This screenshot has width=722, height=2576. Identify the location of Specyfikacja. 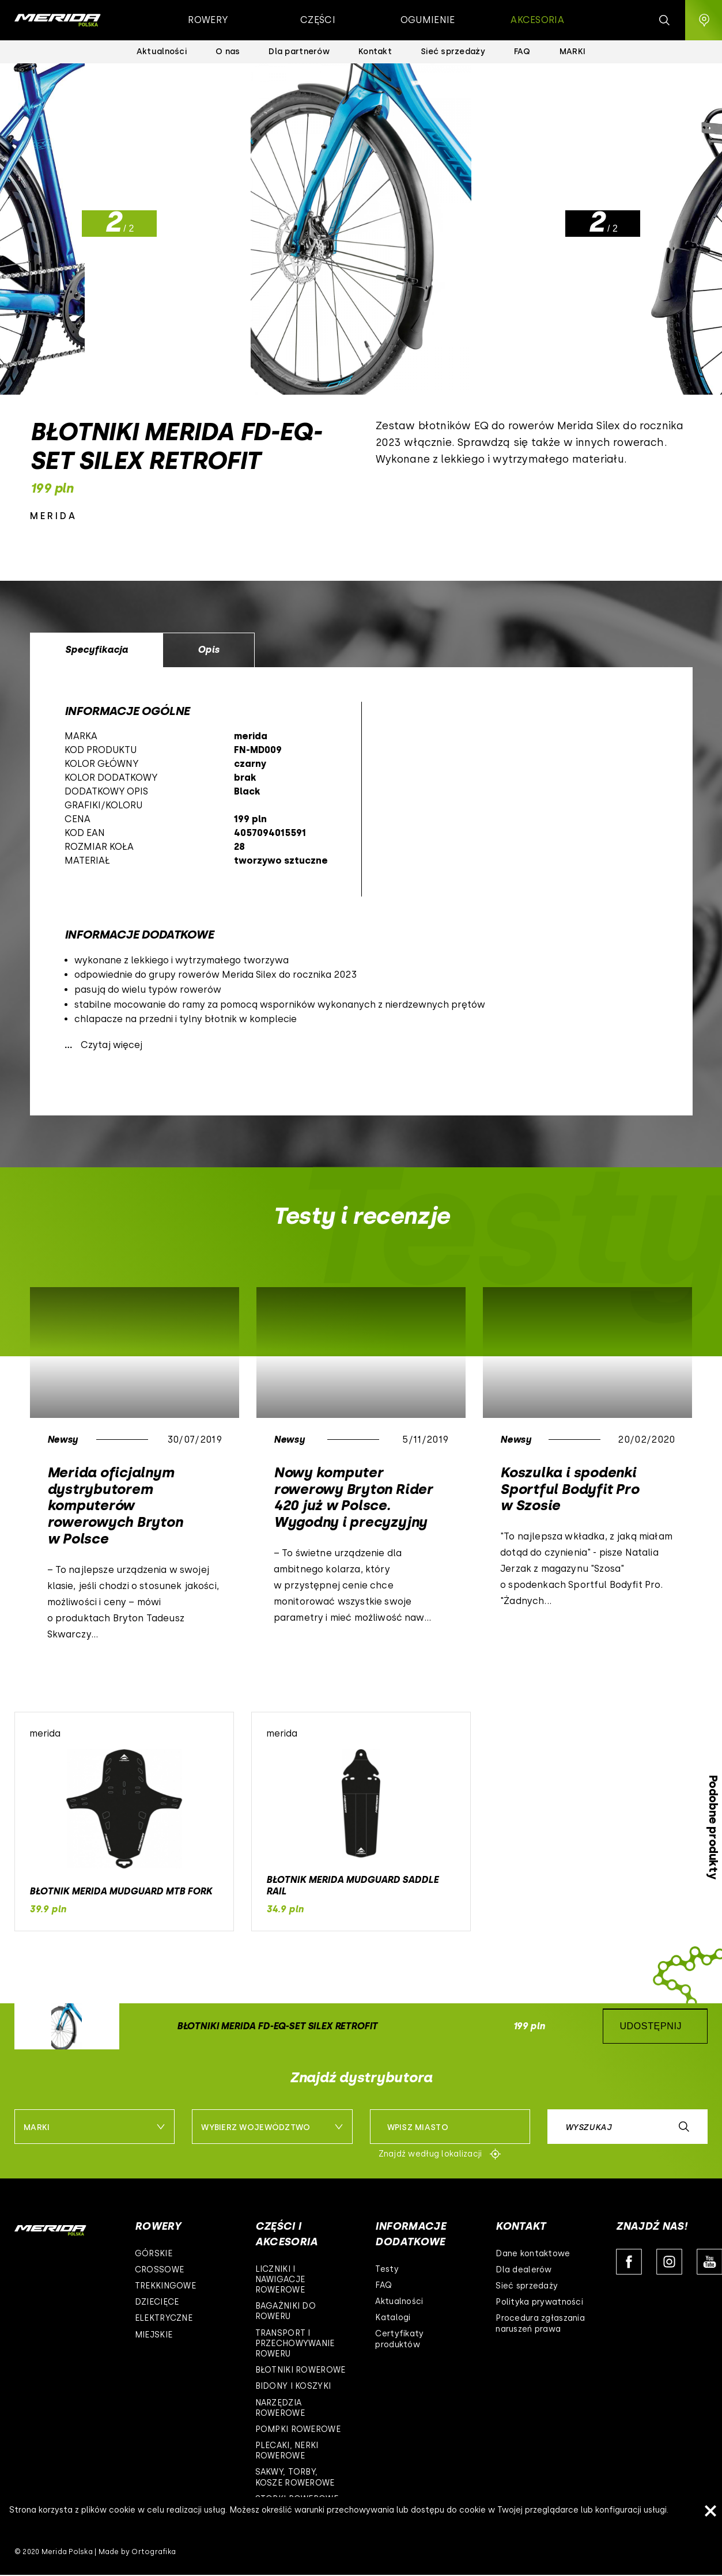
(96, 649).